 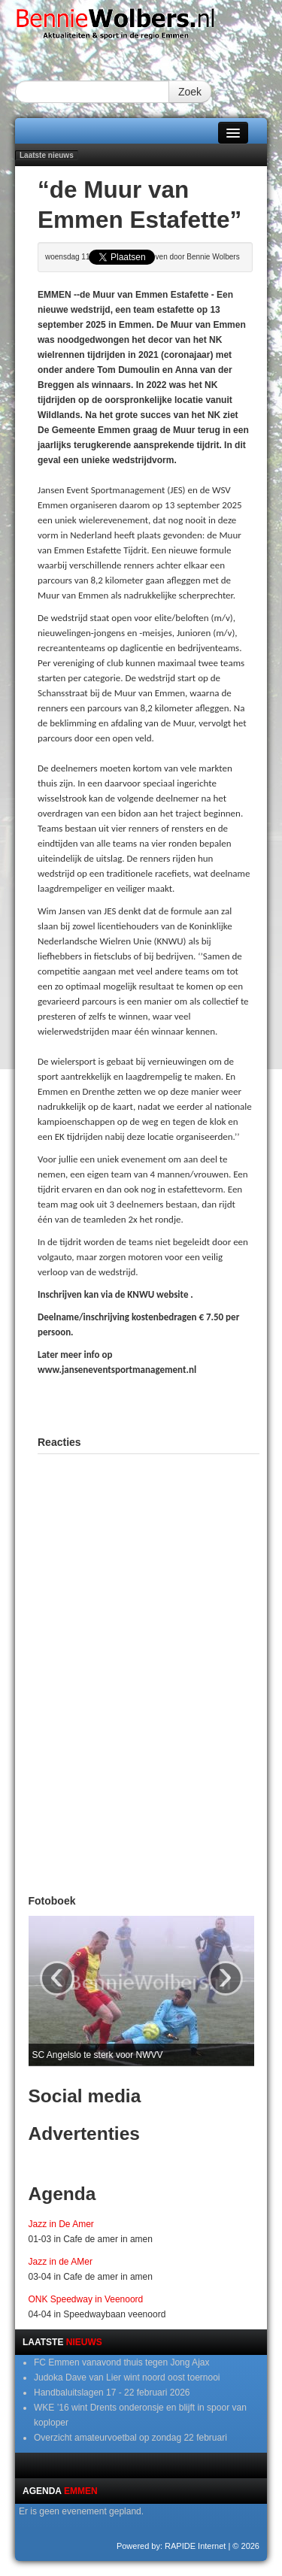 What do you see at coordinates (121, 2362) in the screenshot?
I see `FC Emmen vanavond thuis tegen Jong Ajax` at bounding box center [121, 2362].